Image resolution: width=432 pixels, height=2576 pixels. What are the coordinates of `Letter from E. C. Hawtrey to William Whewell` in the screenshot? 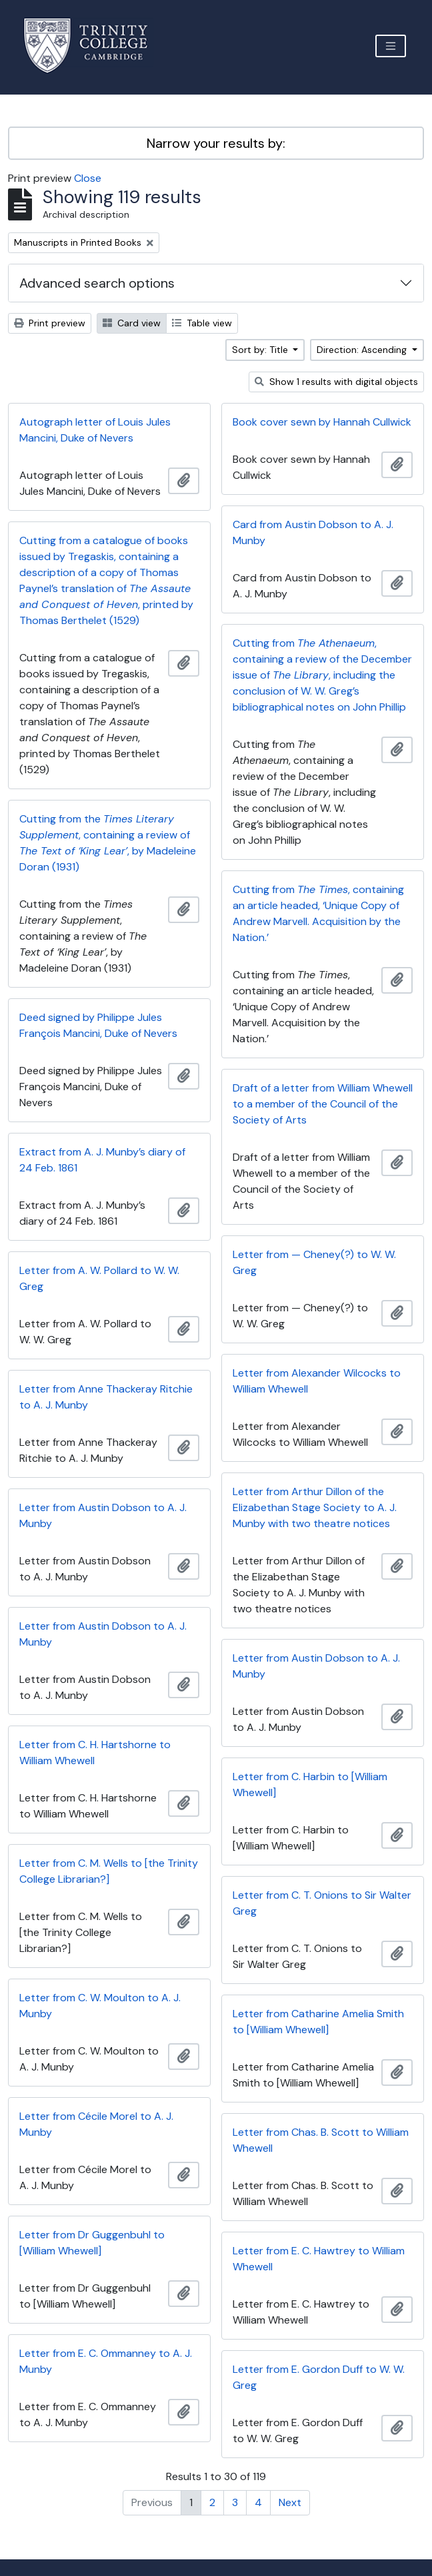 It's located at (319, 2259).